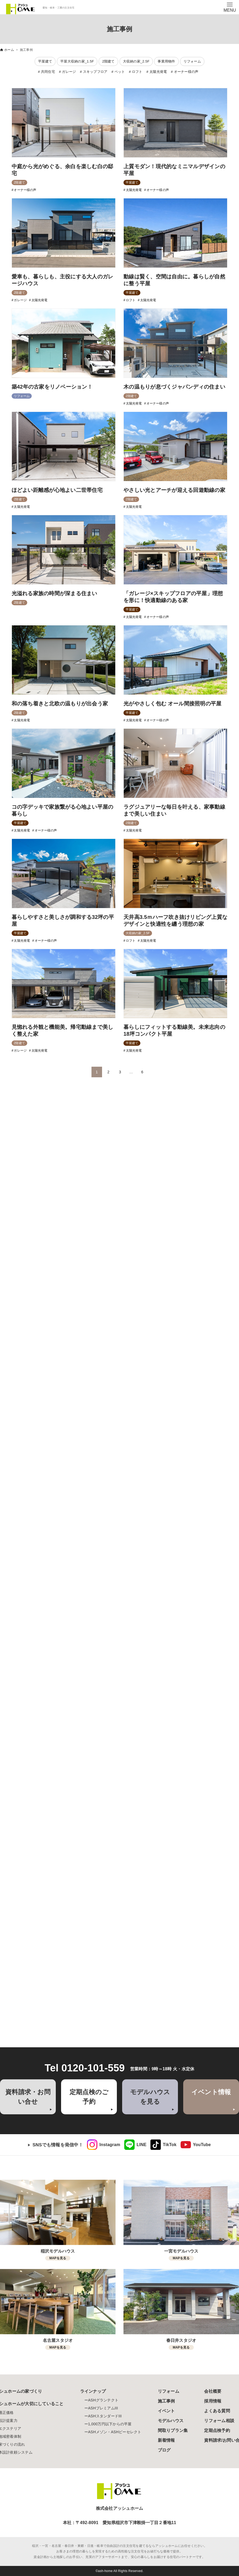 This screenshot has height=2576, width=239. Describe the element at coordinates (229, 7) in the screenshot. I see `[メニューボタン]` at that location.